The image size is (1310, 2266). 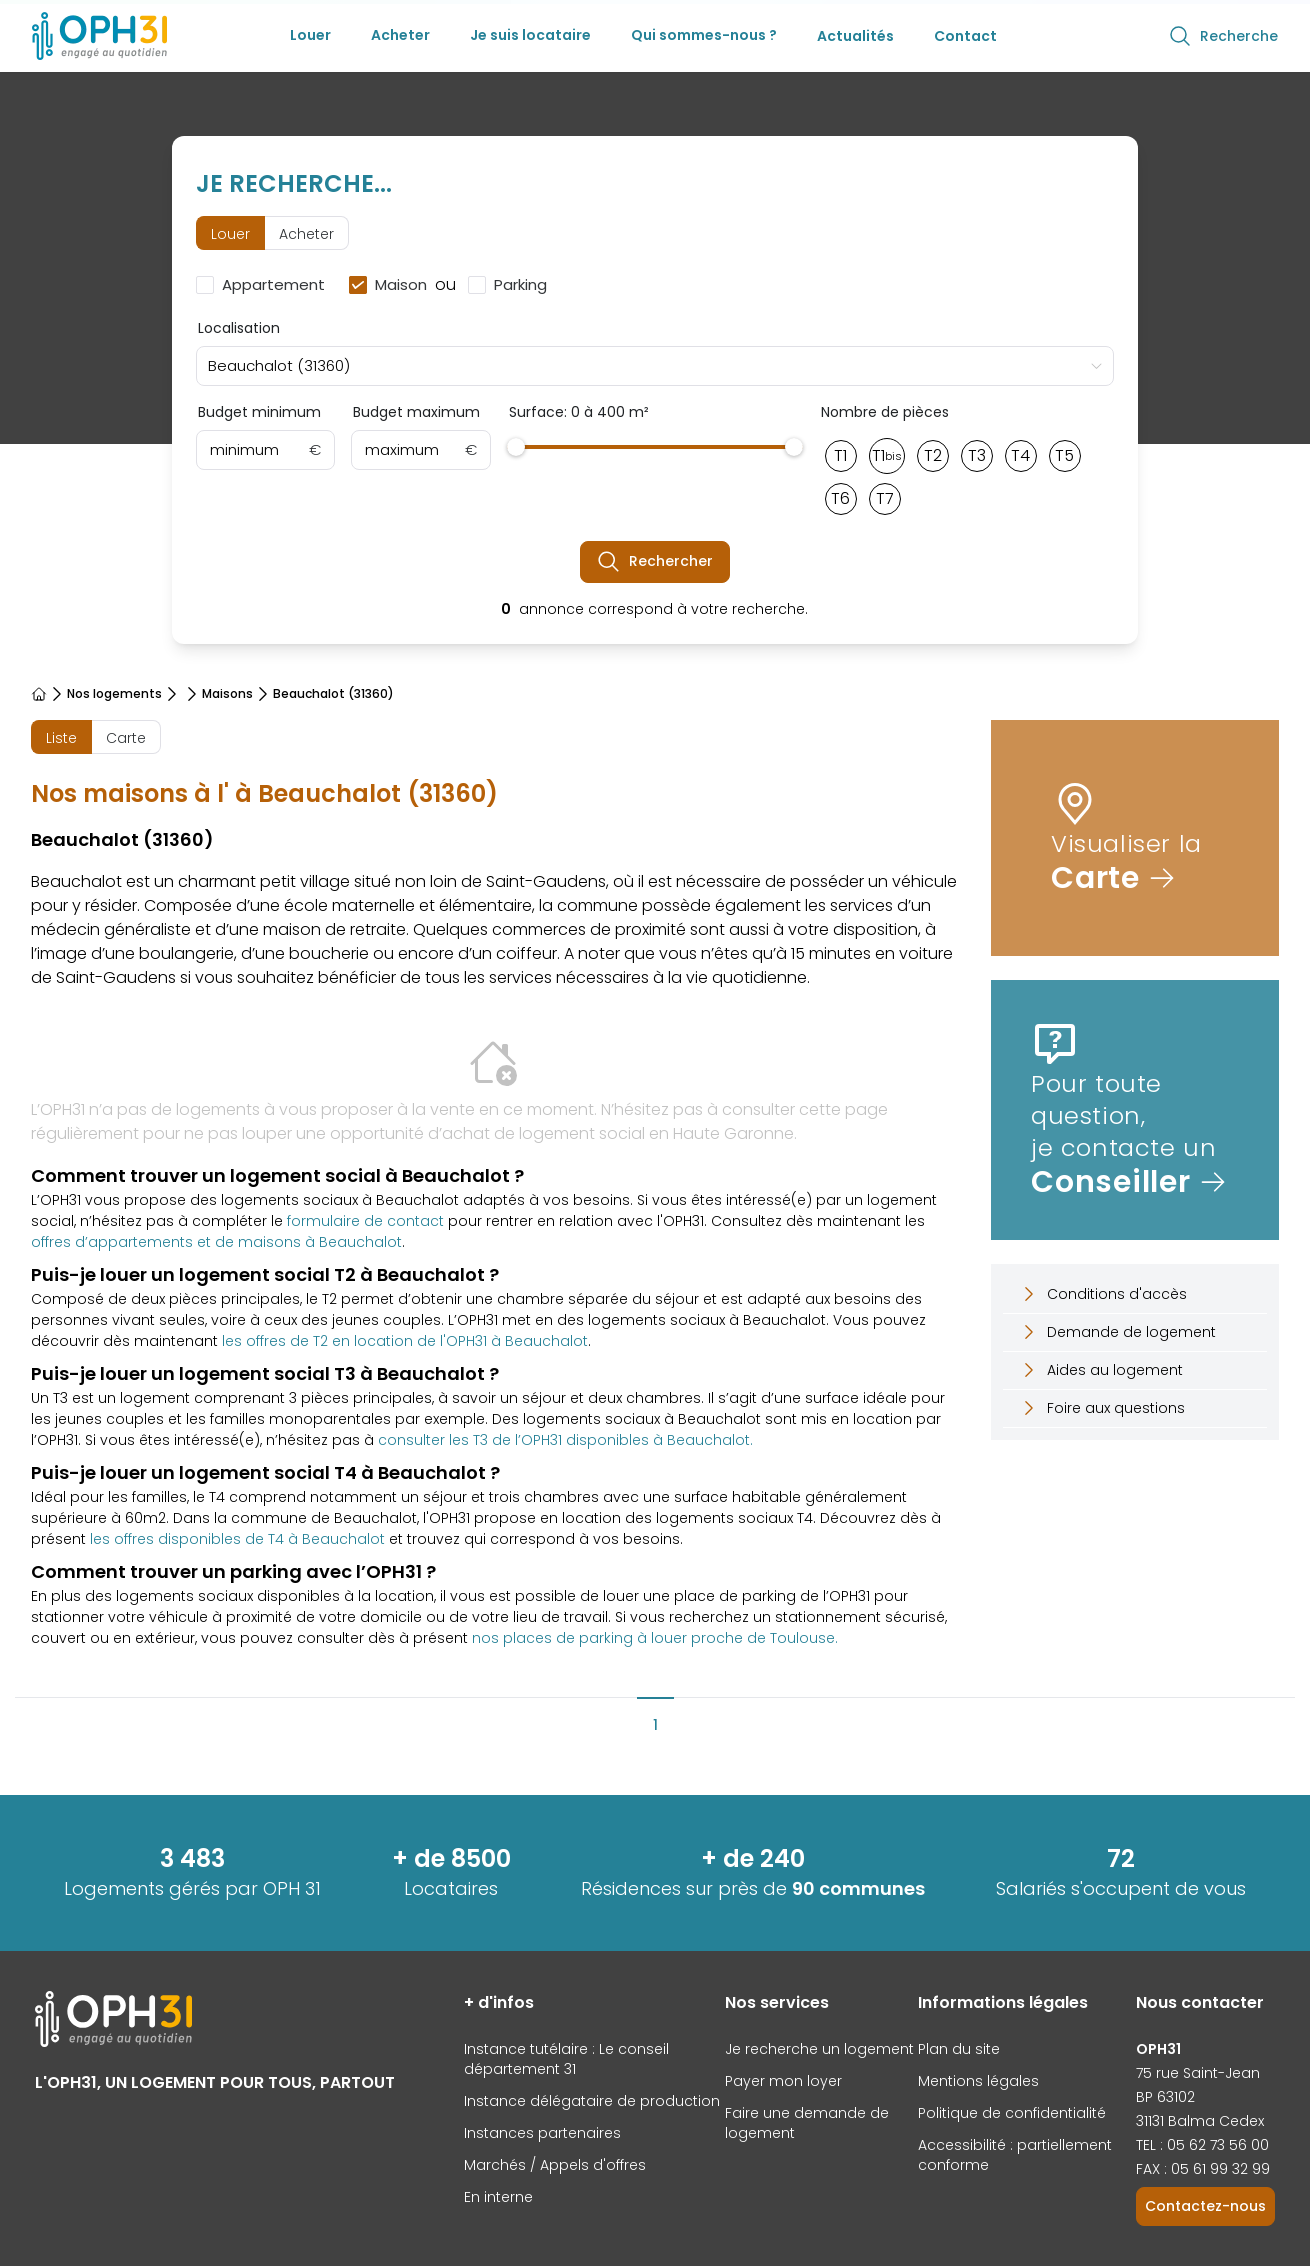 I want to click on Actualités, so click(x=855, y=36).